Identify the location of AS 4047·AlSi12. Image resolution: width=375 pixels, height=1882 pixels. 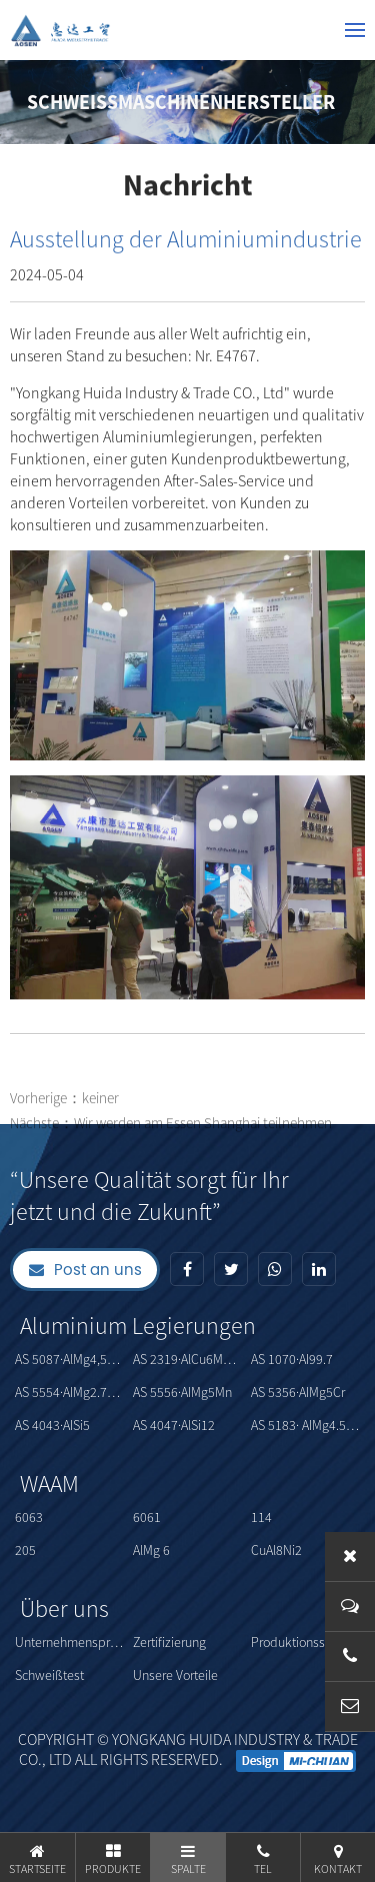
(174, 1425).